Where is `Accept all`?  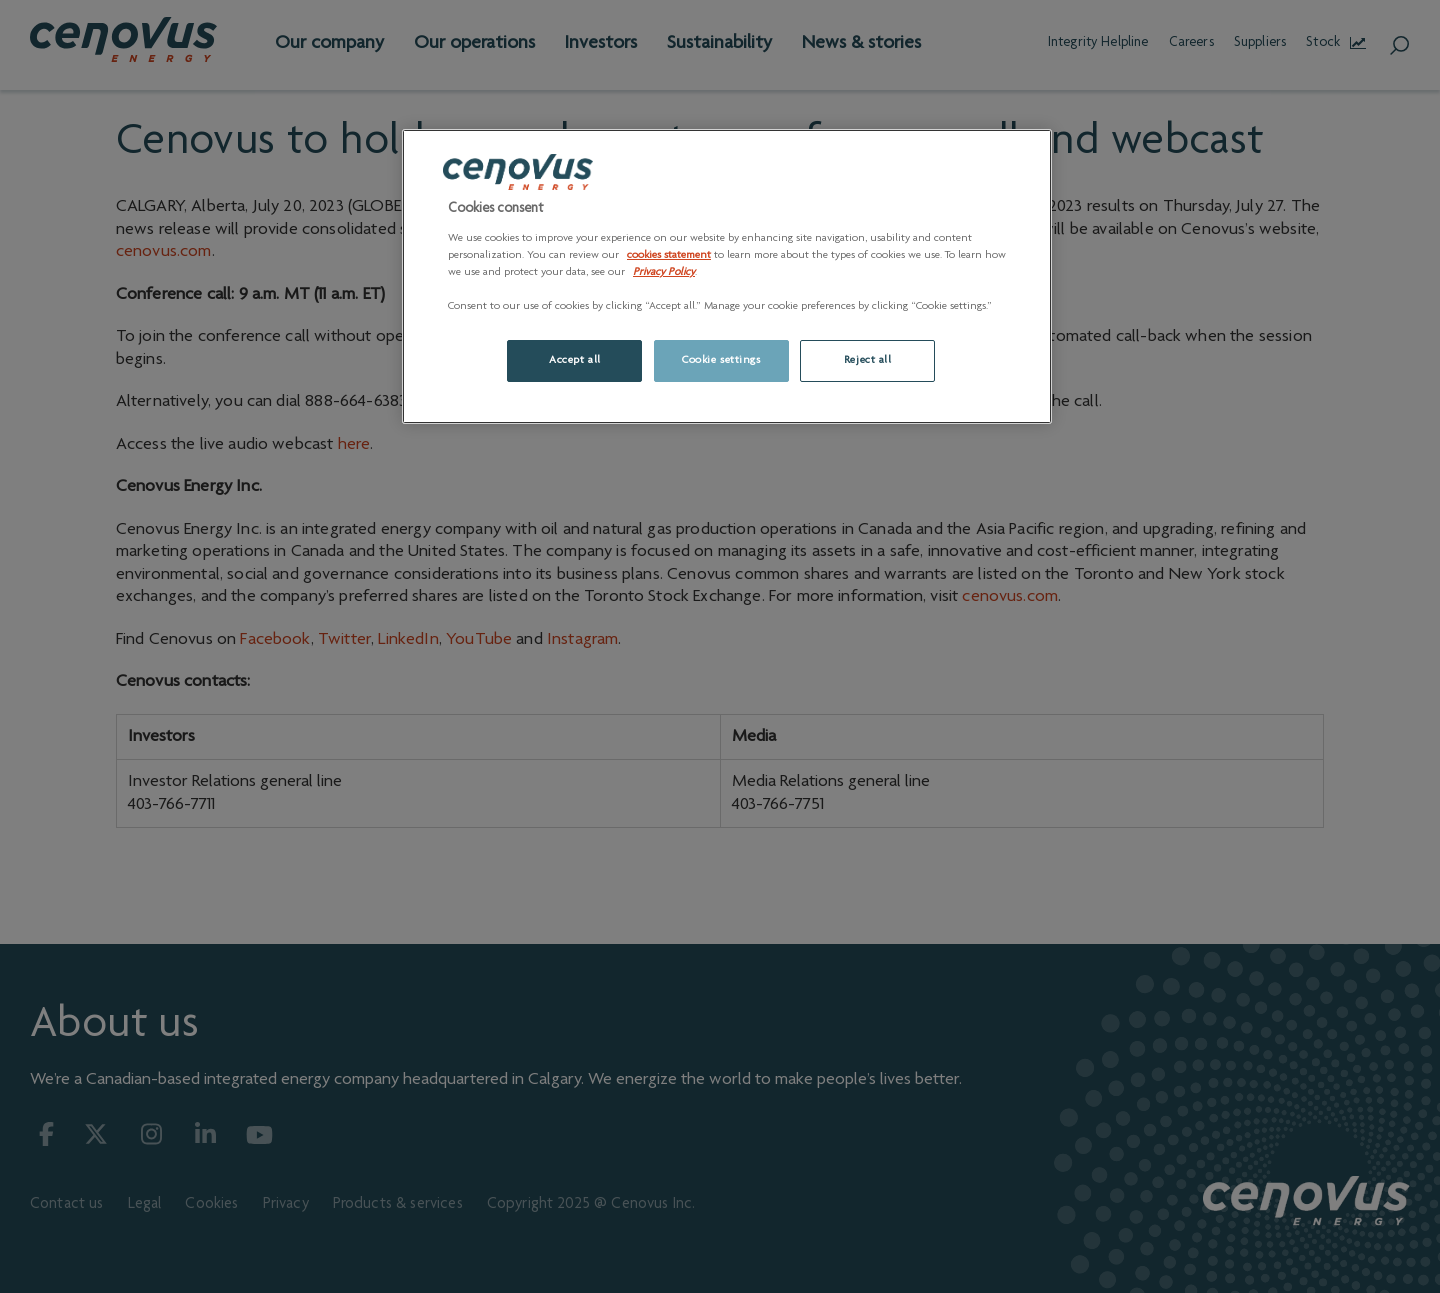
Accept all is located at coordinates (575, 360).